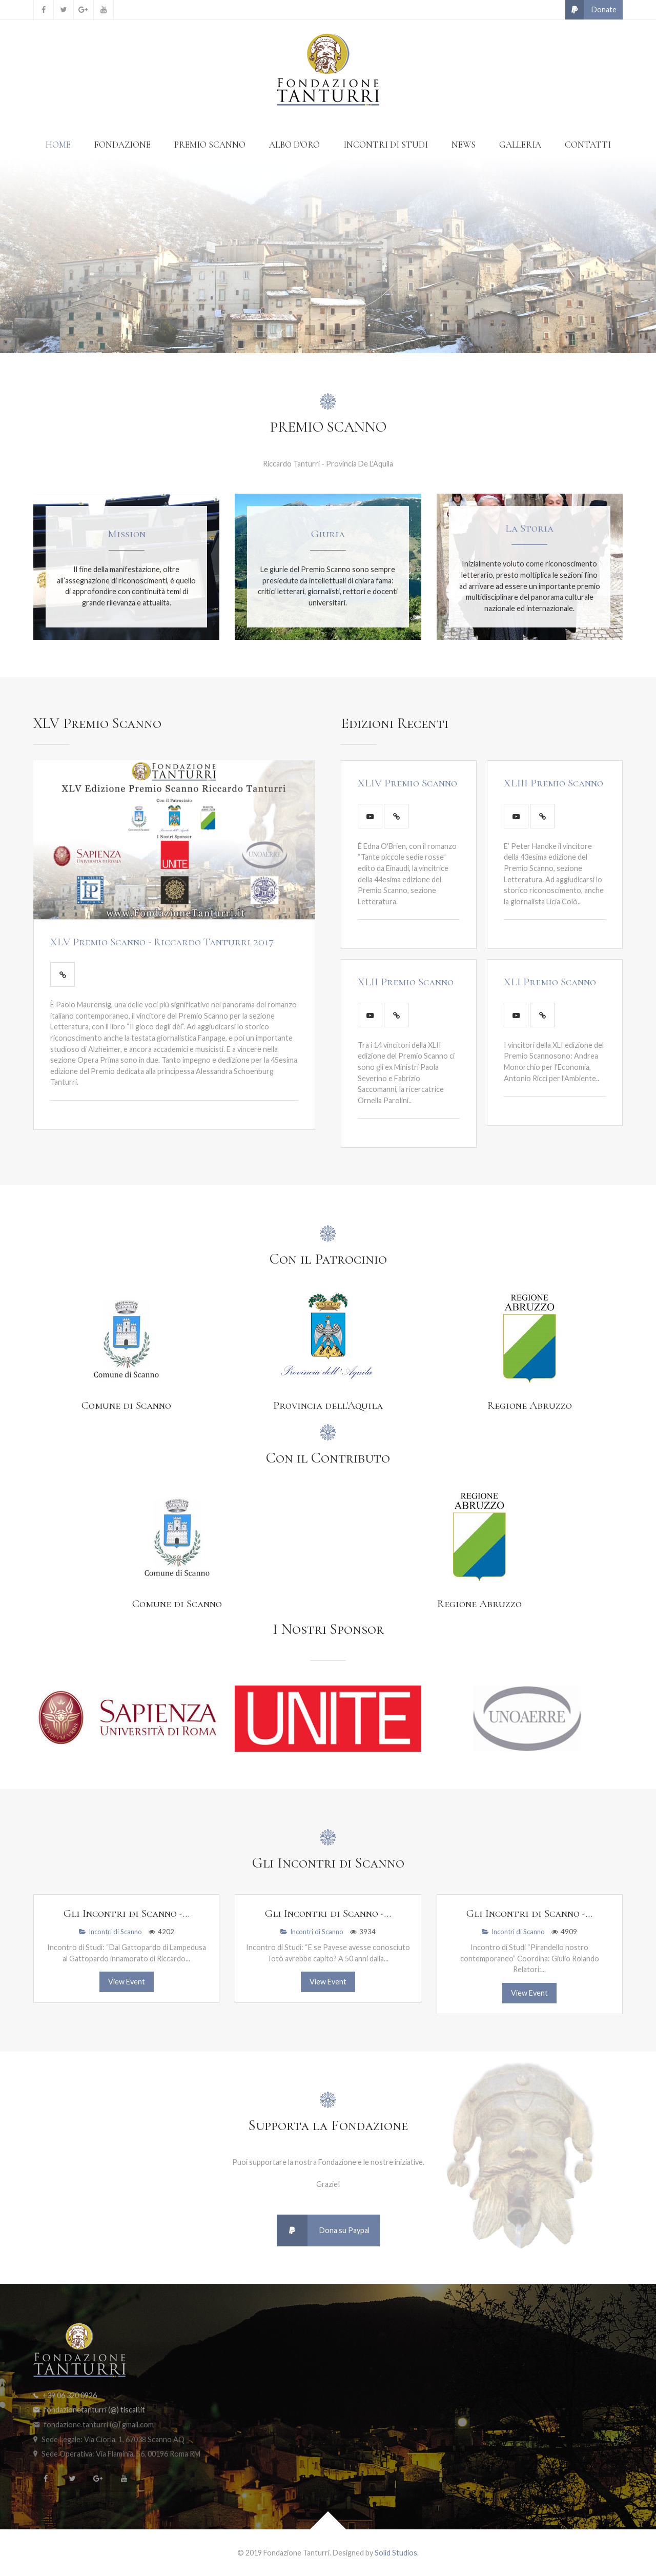 This screenshot has width=656, height=2576. What do you see at coordinates (407, 782) in the screenshot?
I see `XLIV Premio Scanno` at bounding box center [407, 782].